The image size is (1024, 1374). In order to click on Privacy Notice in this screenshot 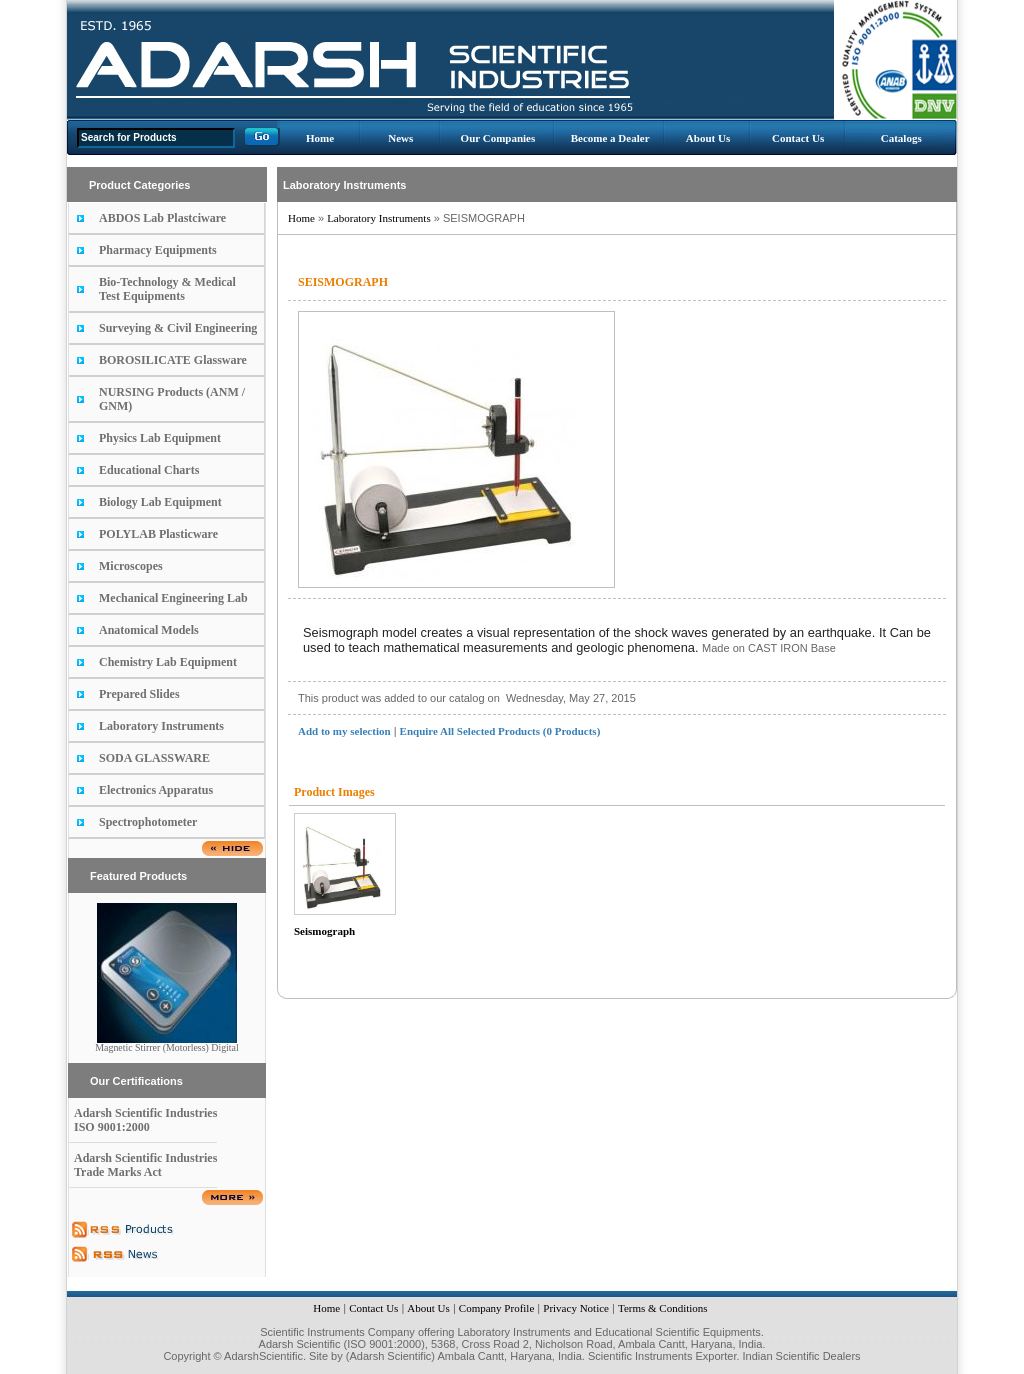, I will do `click(576, 1308)`.